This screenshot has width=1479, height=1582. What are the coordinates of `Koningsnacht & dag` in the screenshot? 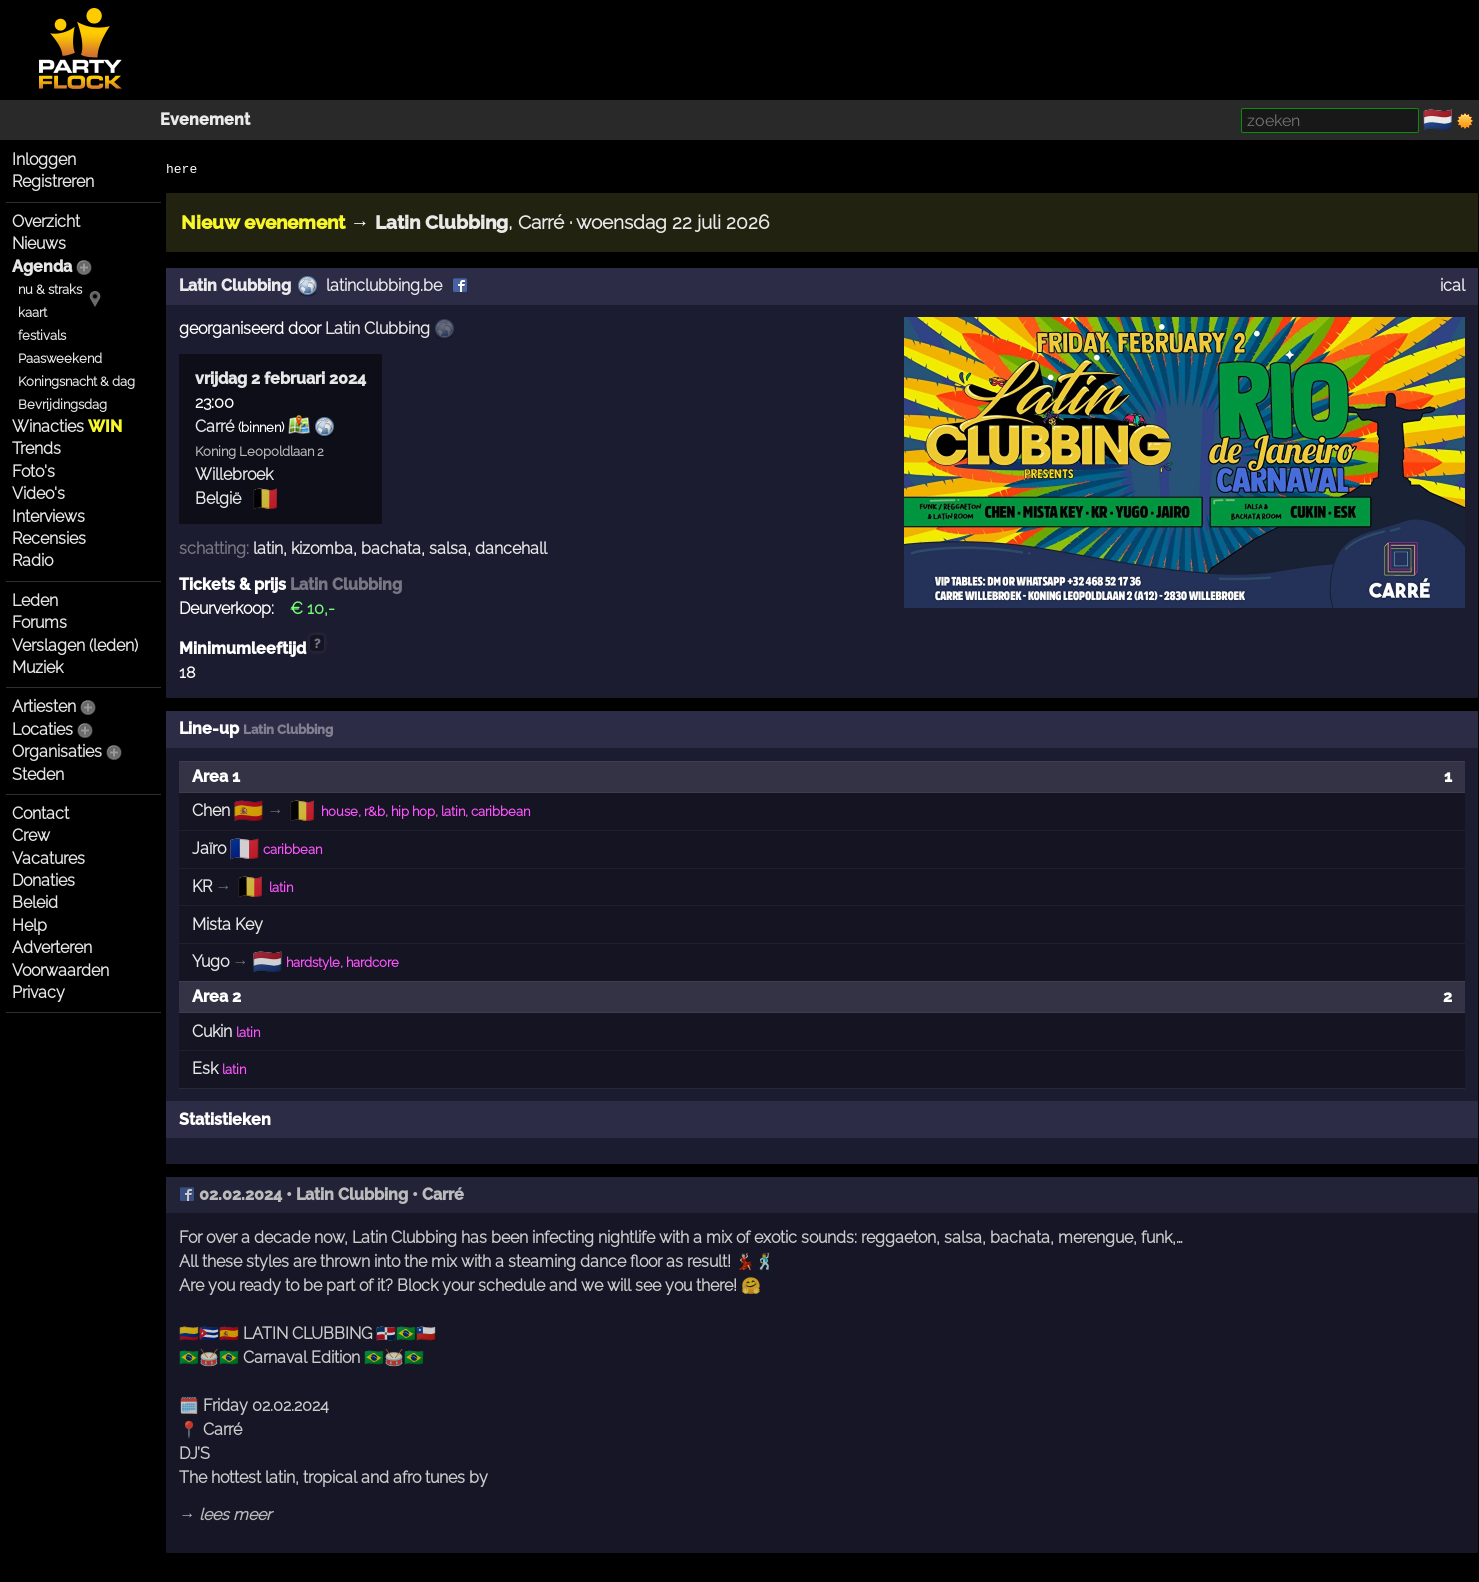 It's located at (76, 381).